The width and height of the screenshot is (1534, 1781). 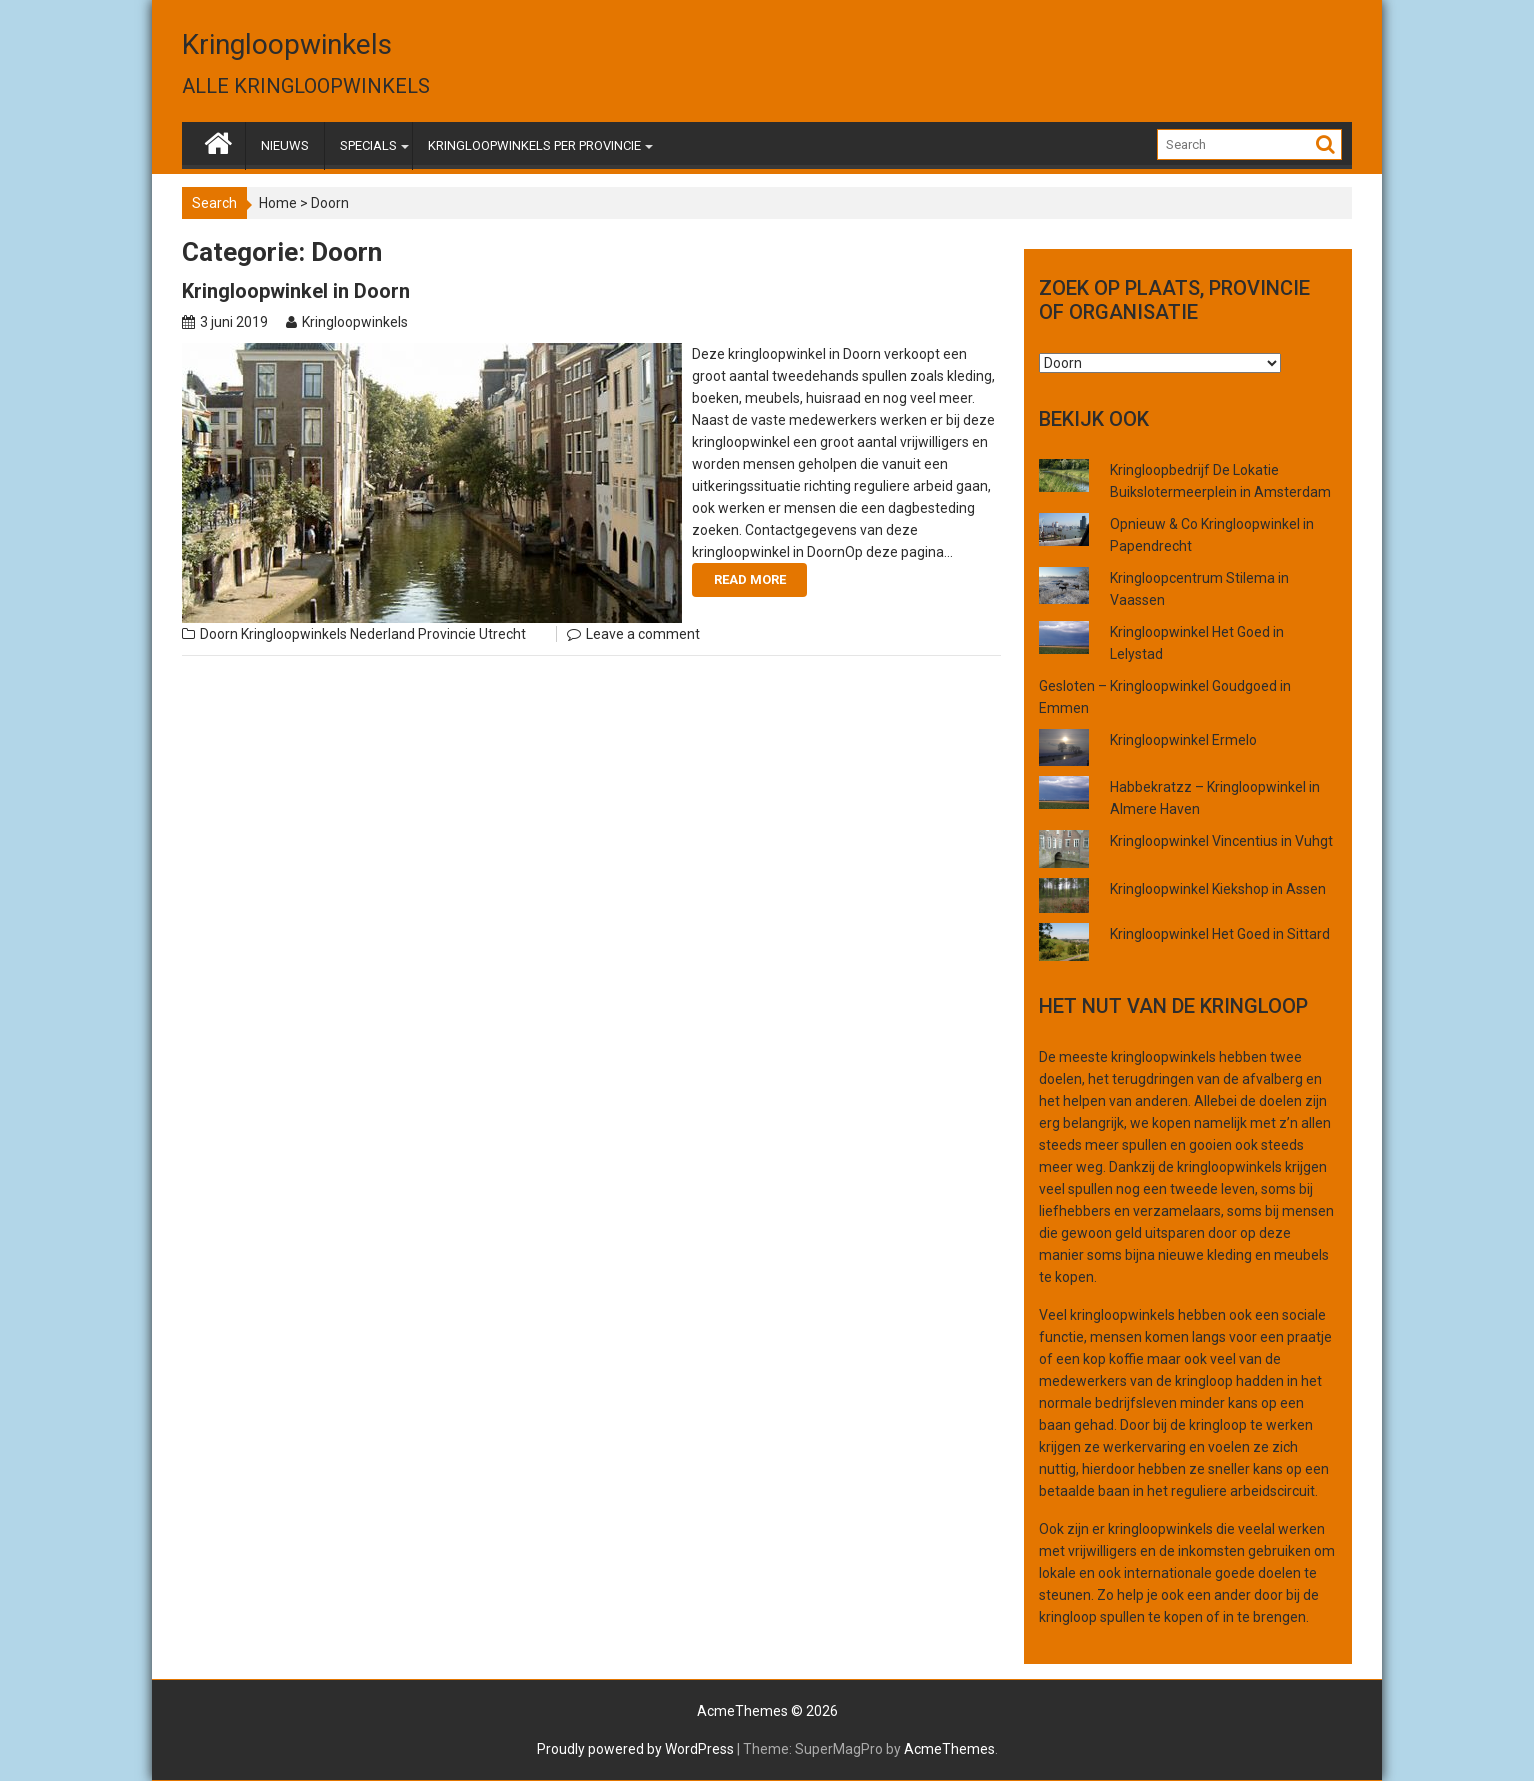 I want to click on SPECIALS, so click(x=368, y=145).